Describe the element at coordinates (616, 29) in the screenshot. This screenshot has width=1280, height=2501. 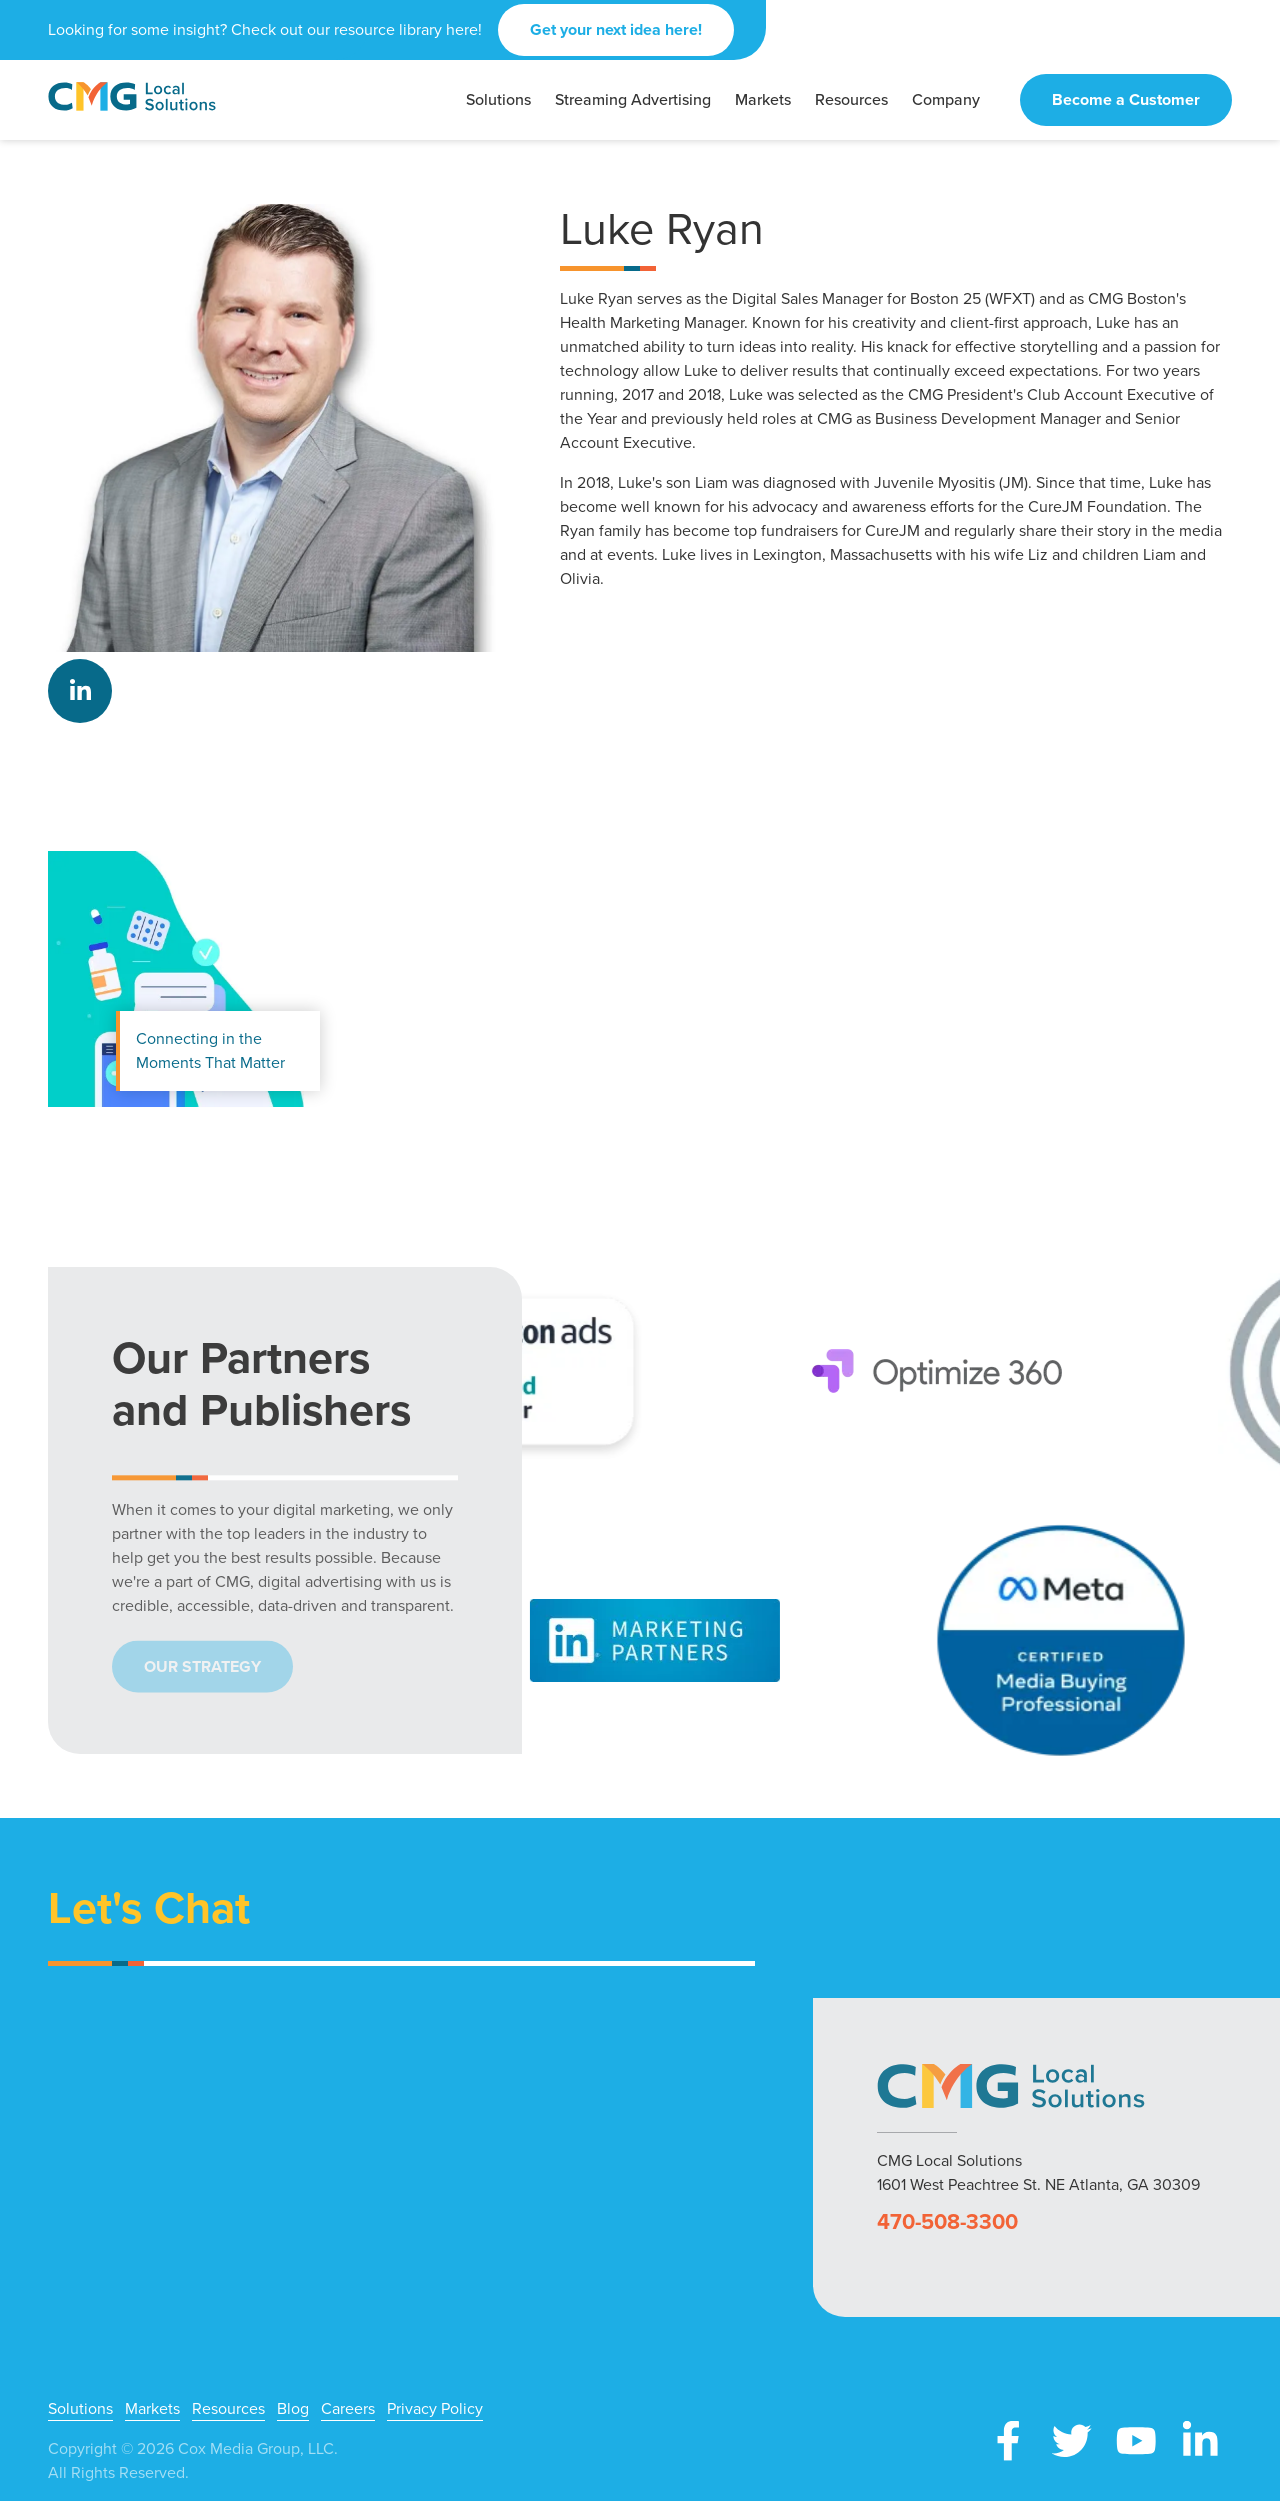
I see `Get your next idea here!` at that location.